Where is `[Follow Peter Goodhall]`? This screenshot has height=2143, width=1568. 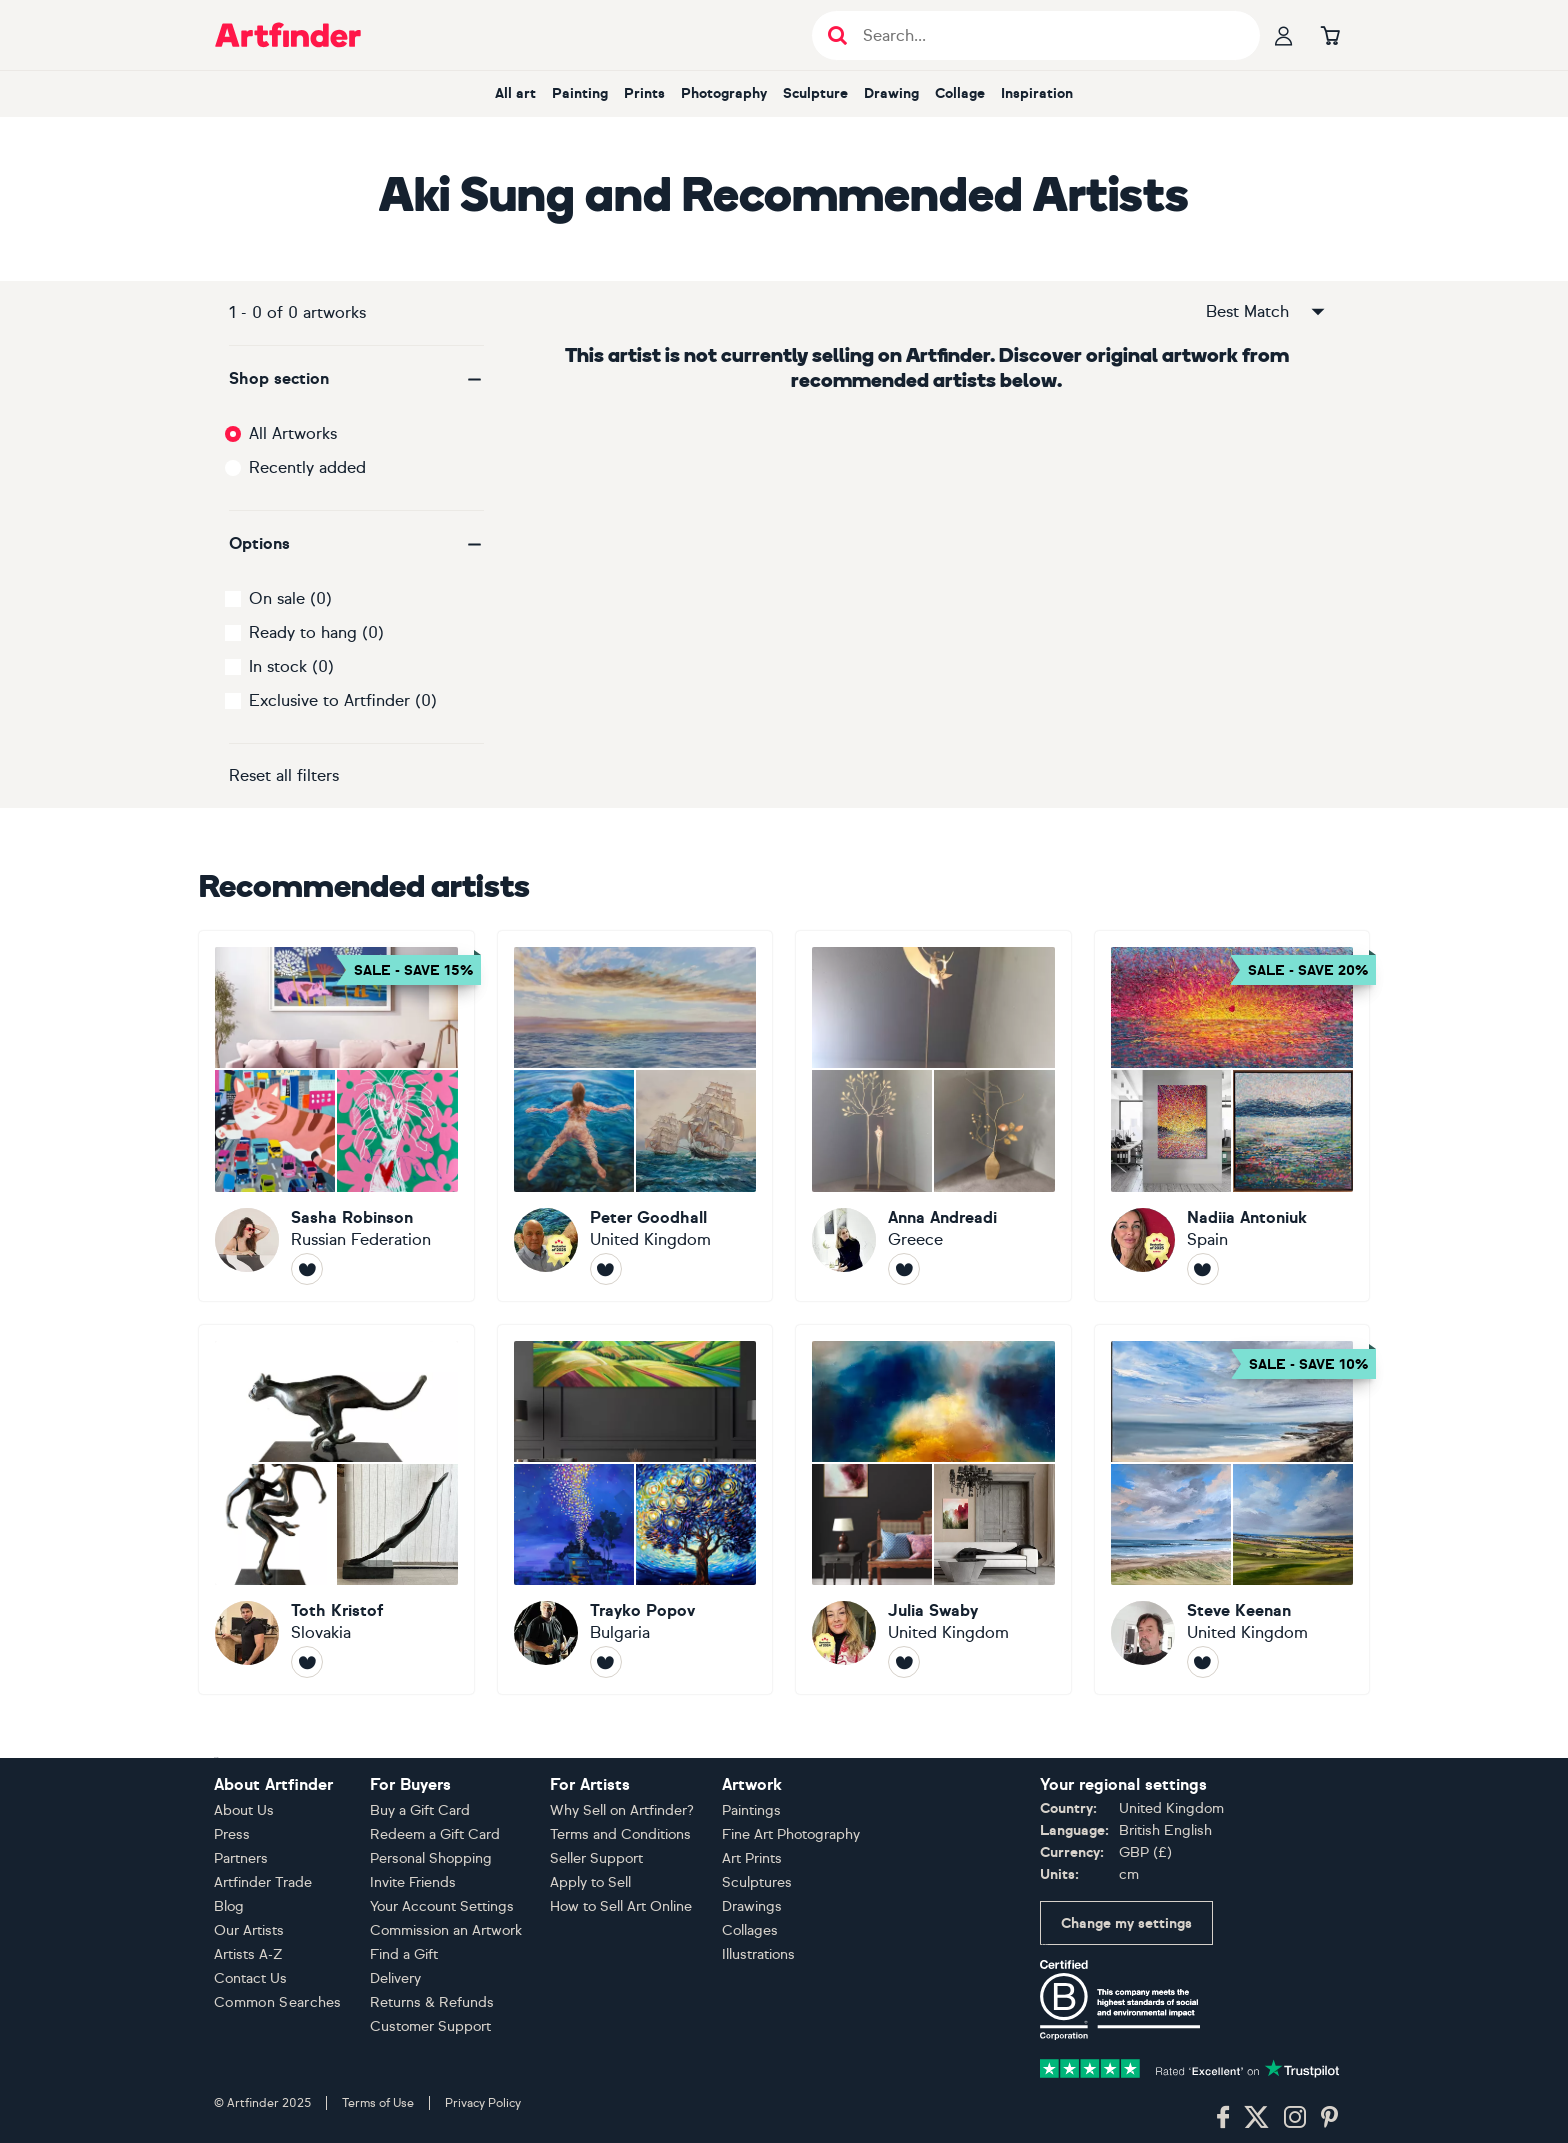
[Follow Peter Goodhall] is located at coordinates (606, 1269).